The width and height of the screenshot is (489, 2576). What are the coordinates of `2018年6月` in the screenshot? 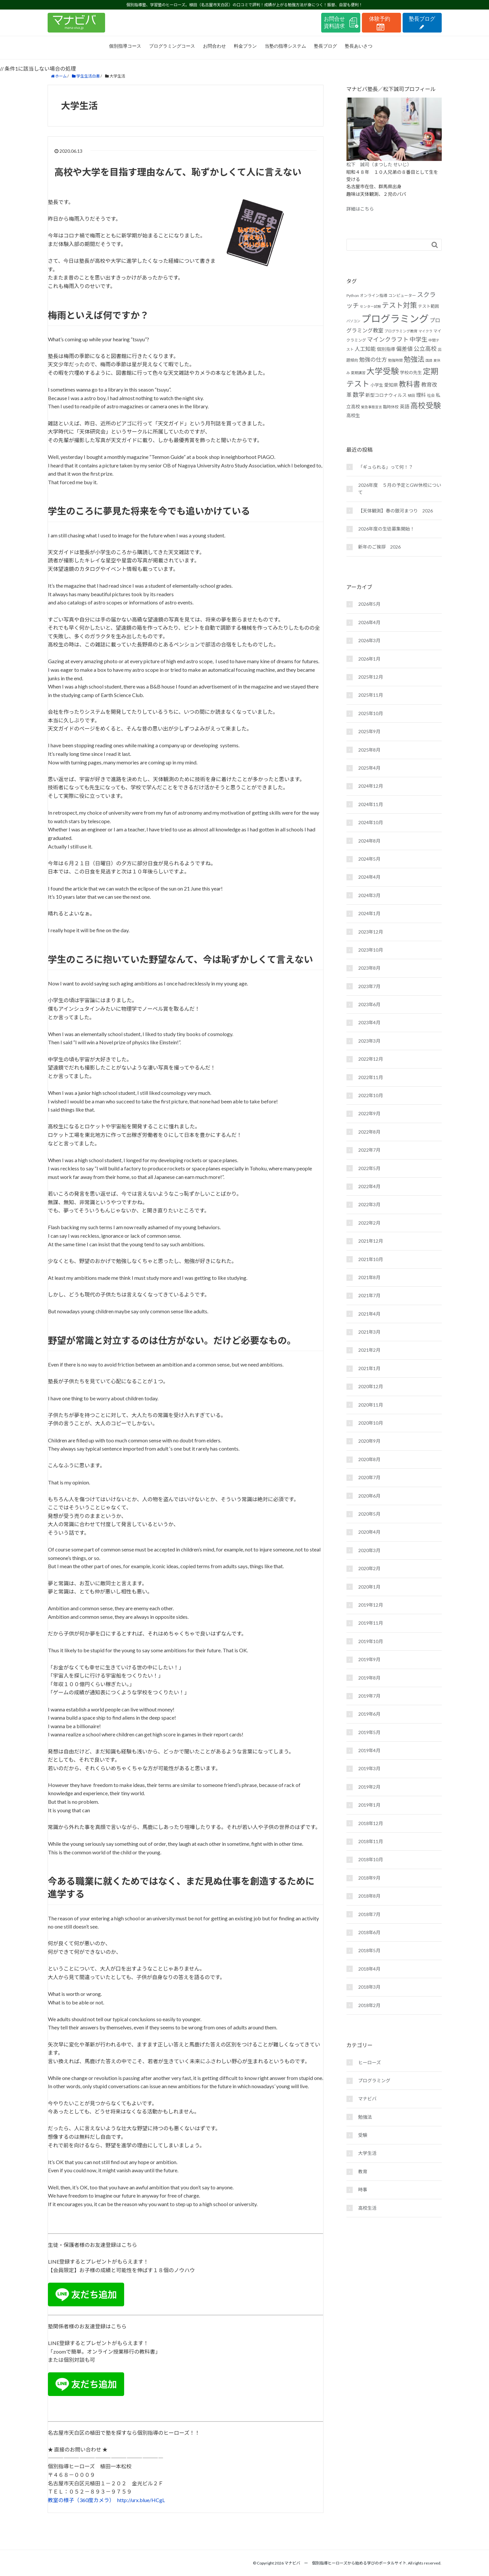 It's located at (369, 1932).